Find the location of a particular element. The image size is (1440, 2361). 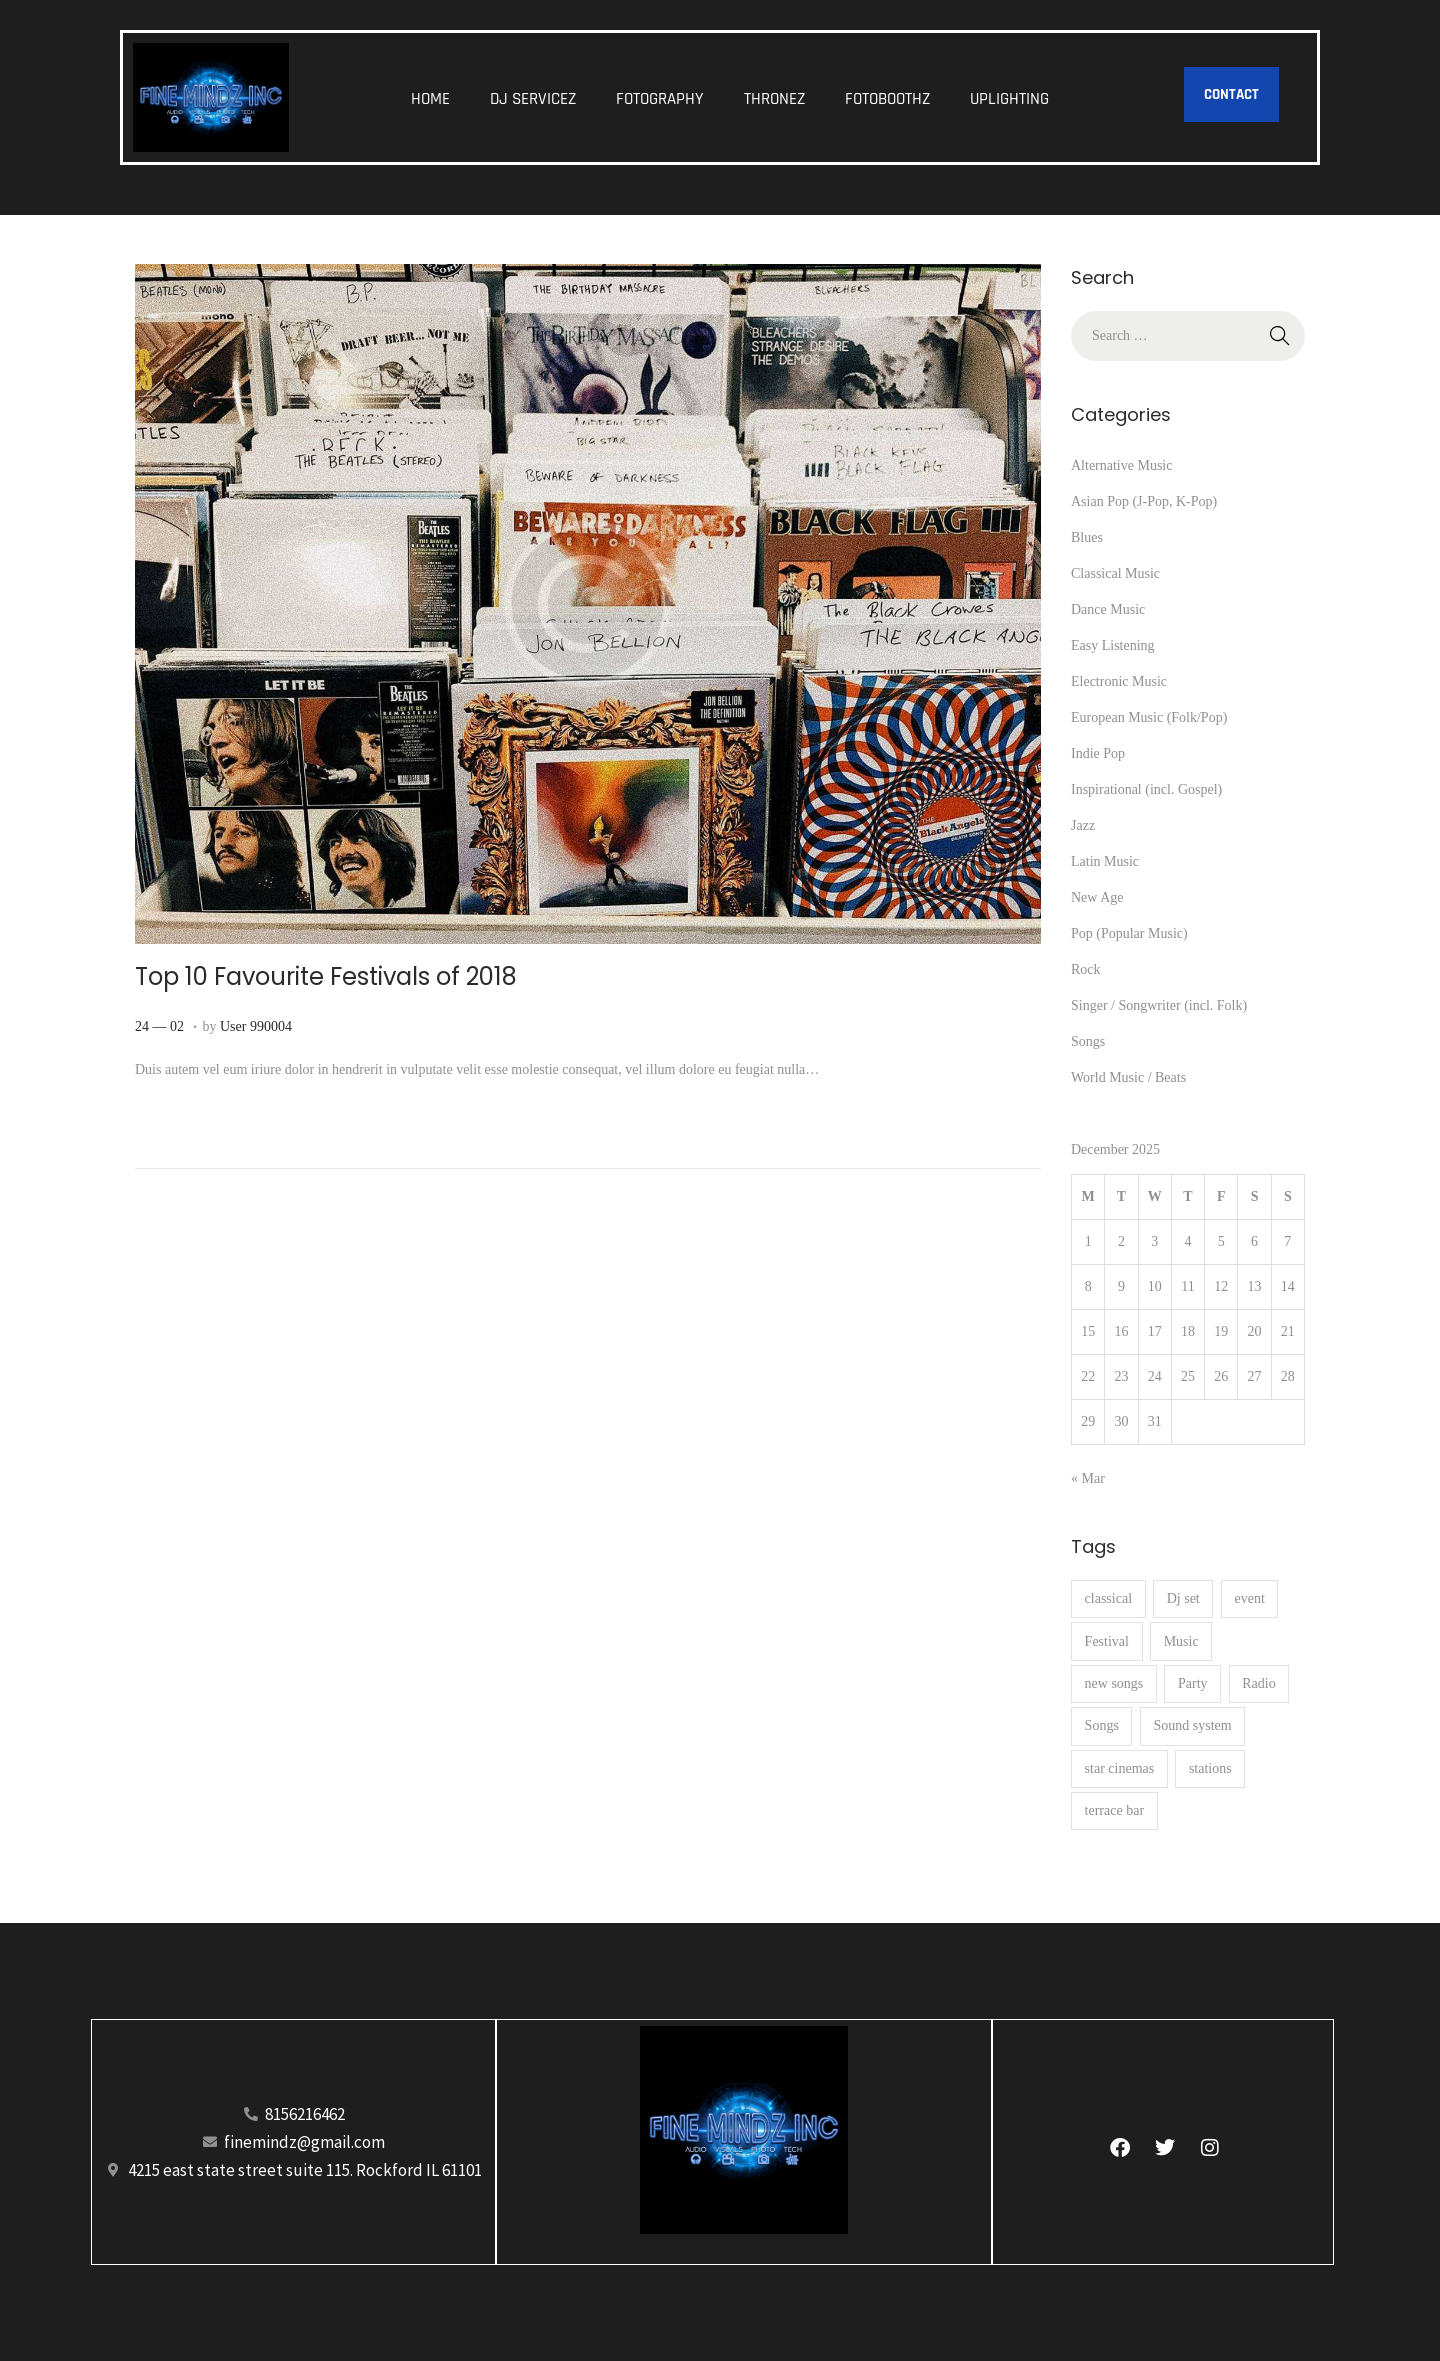

FOTOGRAPHY is located at coordinates (660, 99).